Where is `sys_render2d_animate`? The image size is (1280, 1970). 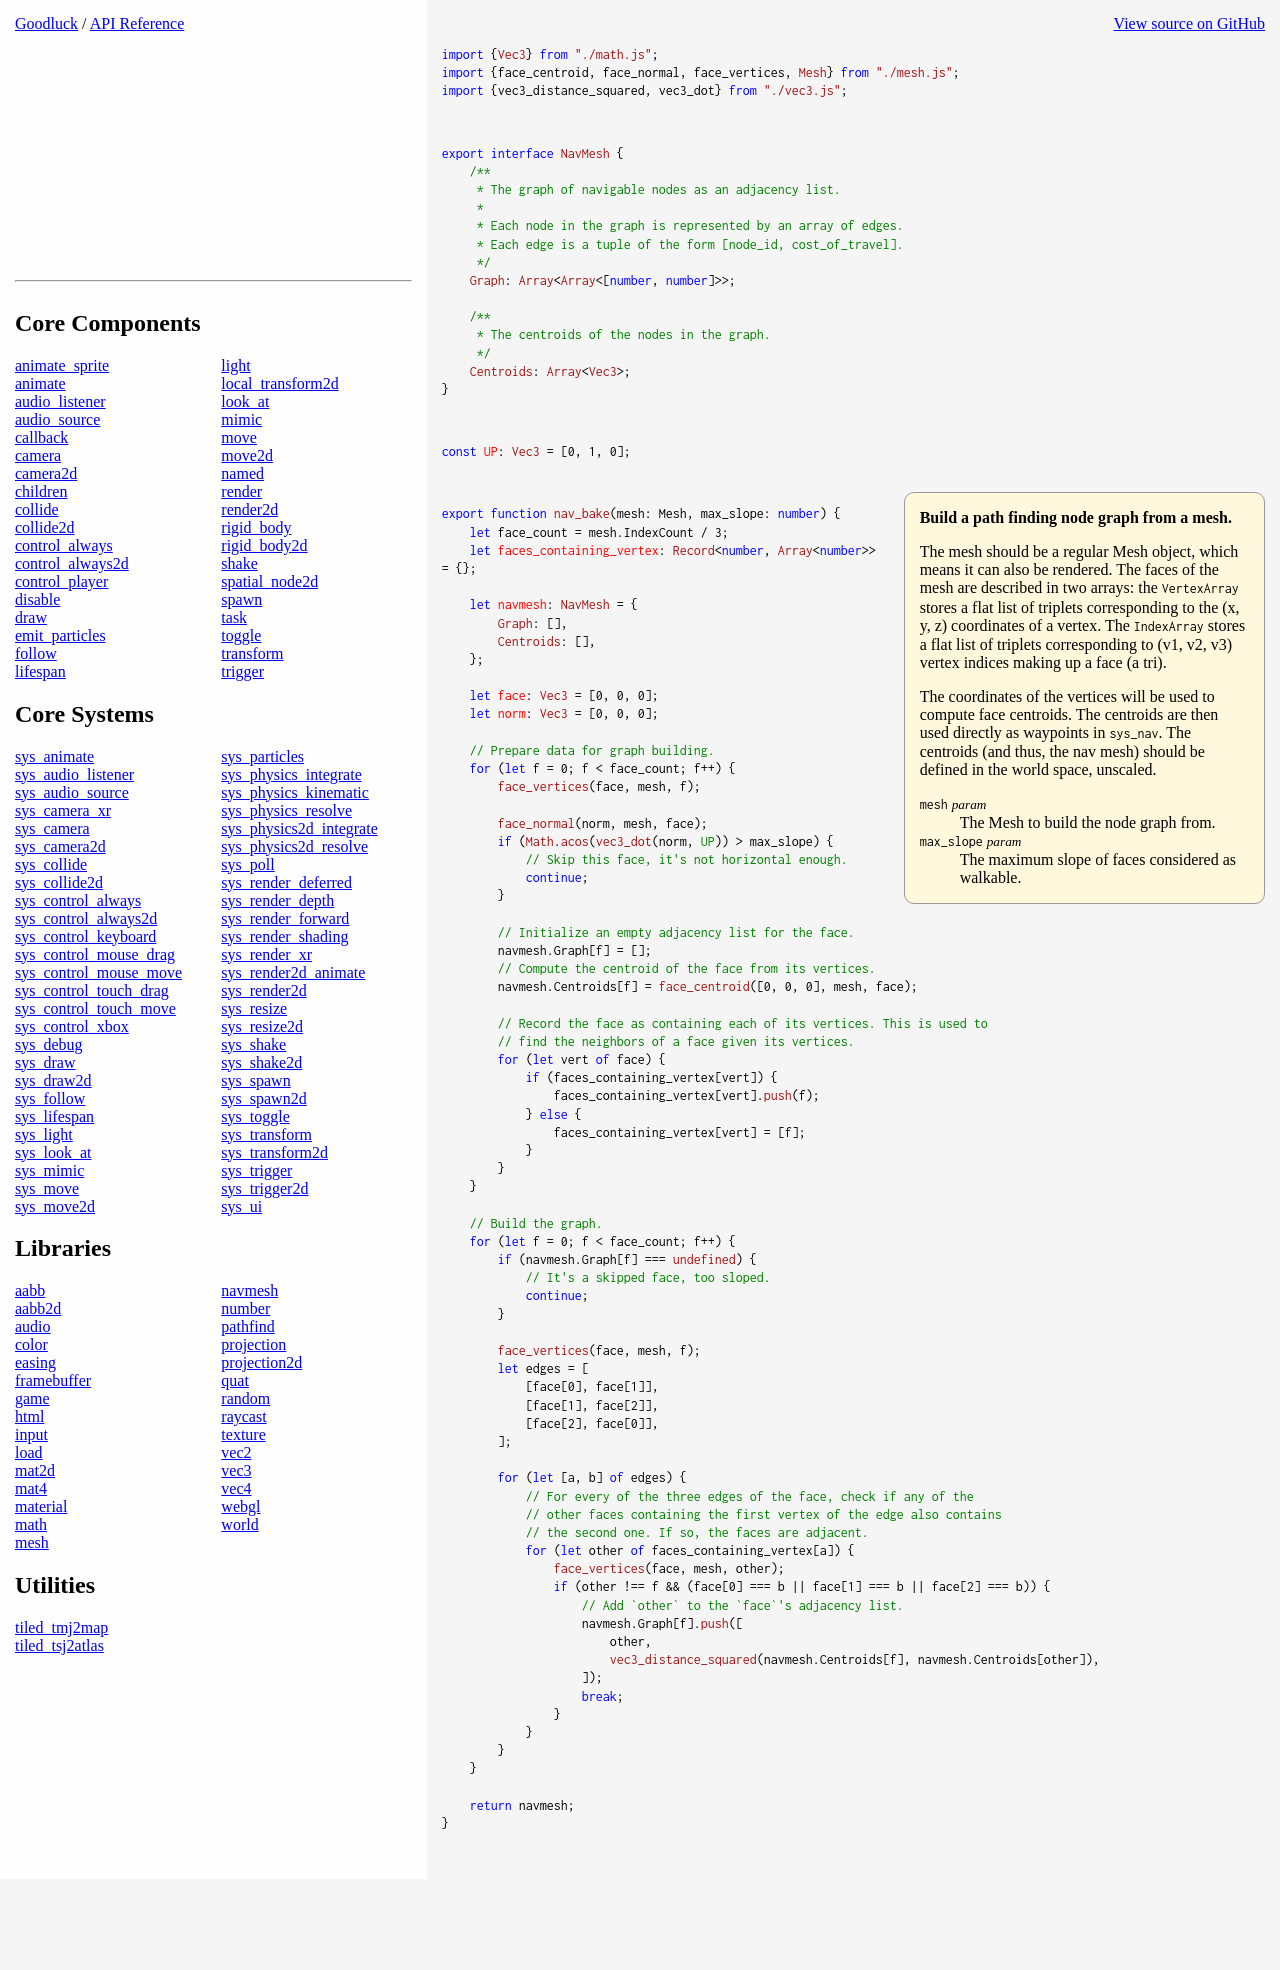 sys_render2d_animate is located at coordinates (293, 1017).